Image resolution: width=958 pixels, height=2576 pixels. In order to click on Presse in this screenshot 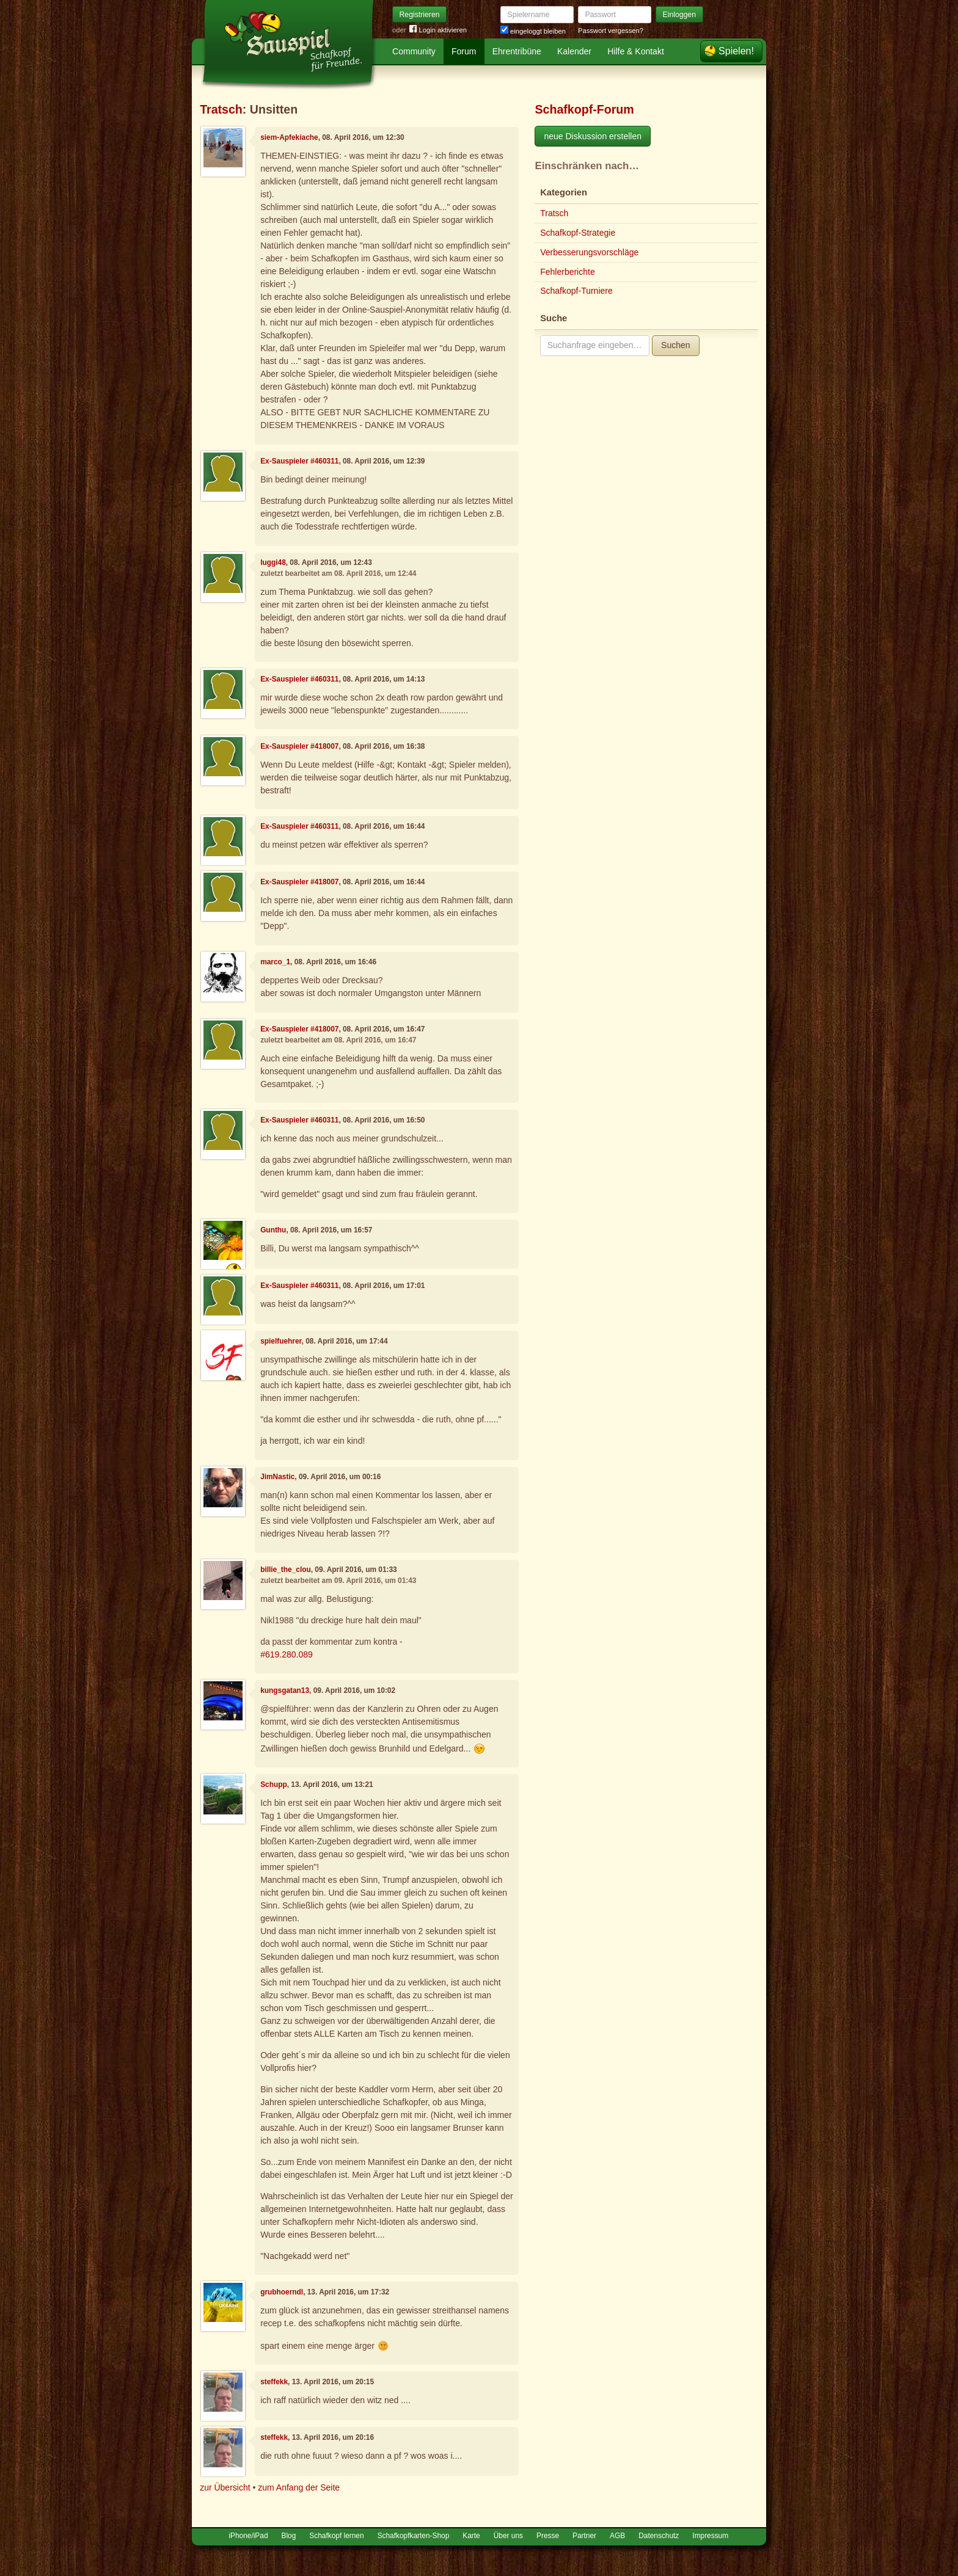, I will do `click(547, 2535)`.